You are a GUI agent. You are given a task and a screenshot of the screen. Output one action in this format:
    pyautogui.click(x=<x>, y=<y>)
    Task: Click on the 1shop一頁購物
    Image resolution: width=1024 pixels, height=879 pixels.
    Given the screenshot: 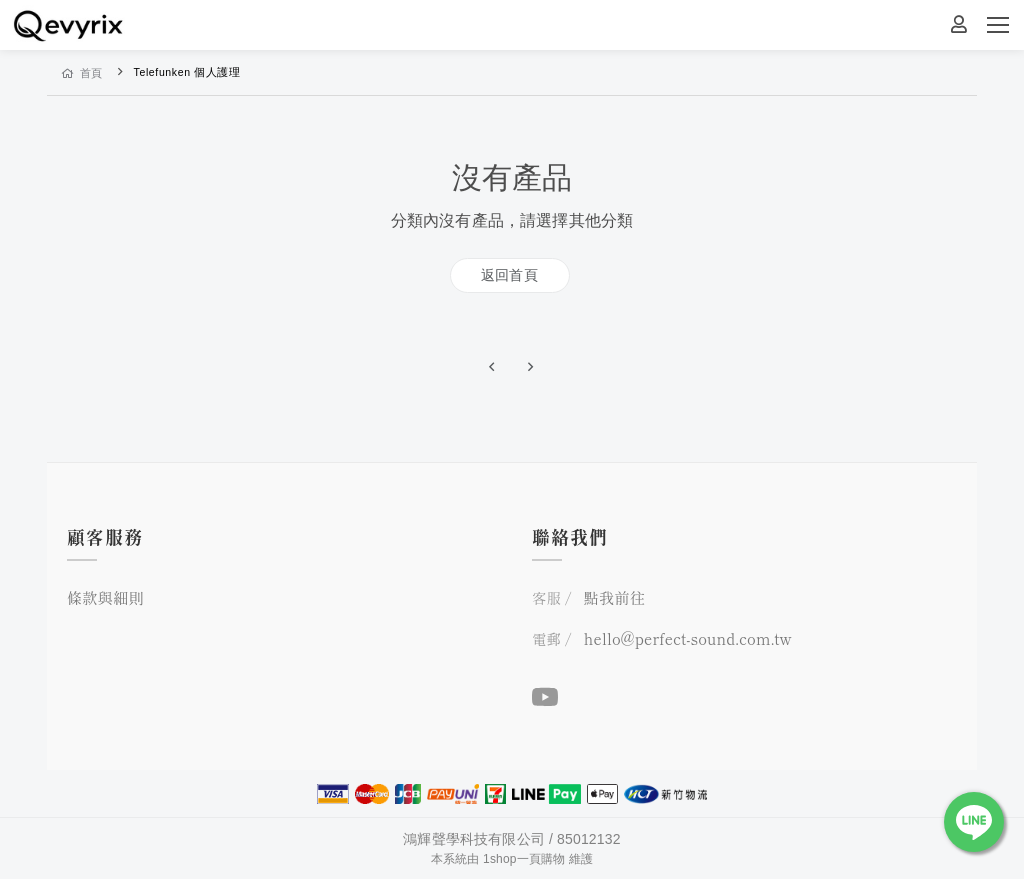 What is the action you would take?
    pyautogui.click(x=524, y=859)
    